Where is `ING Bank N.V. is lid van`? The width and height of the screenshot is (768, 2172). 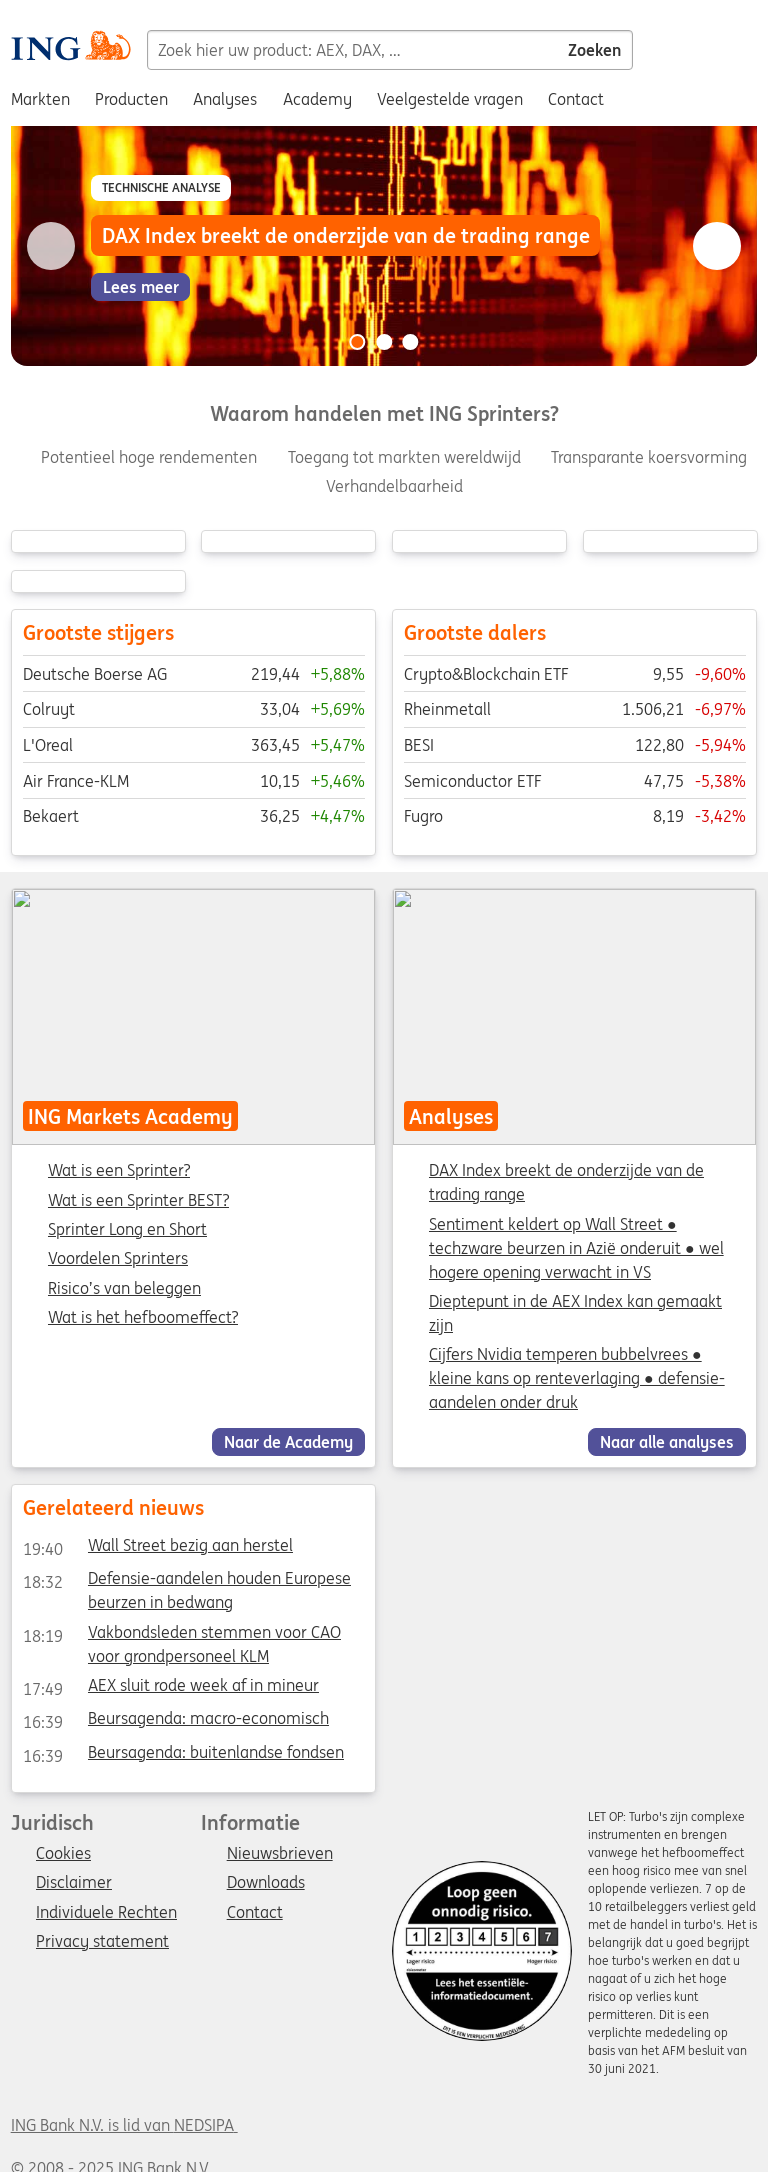
ING Bank N.V. is lid van is located at coordinates (124, 2125).